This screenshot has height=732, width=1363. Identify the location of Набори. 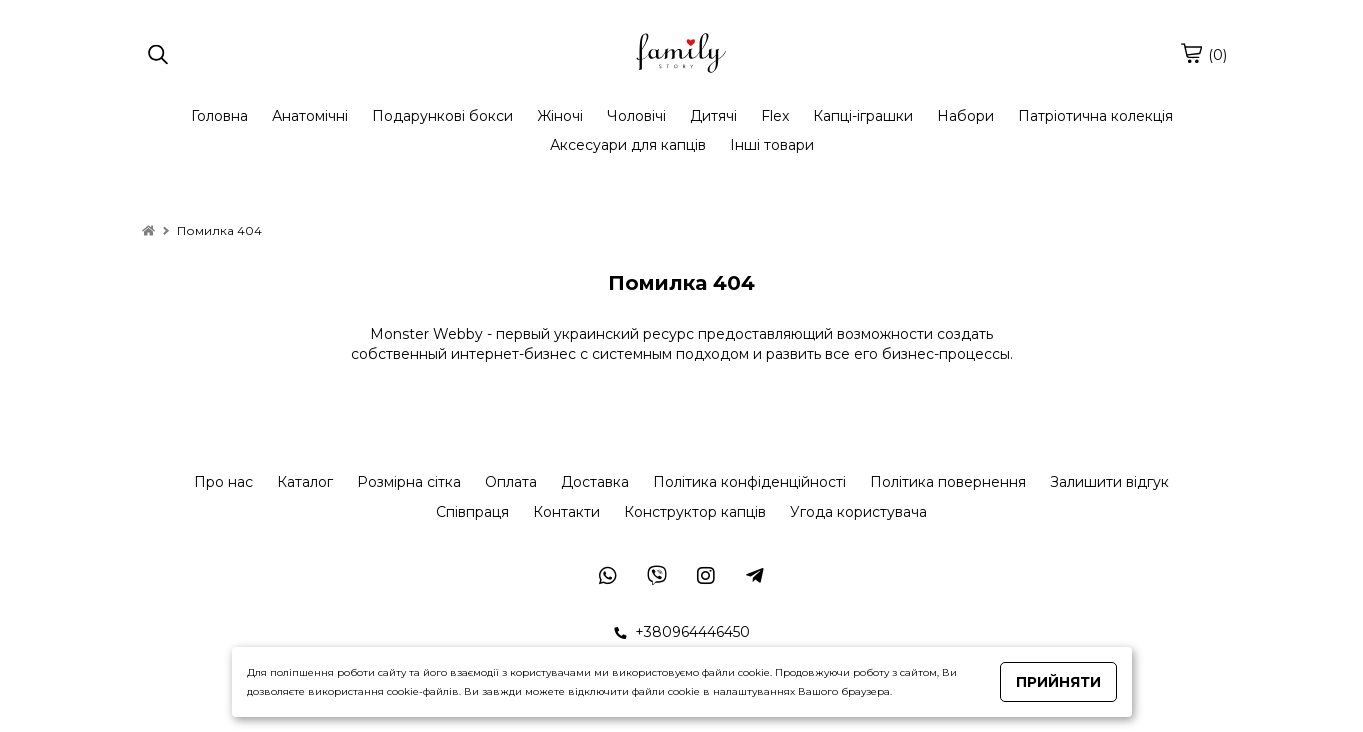
(965, 116).